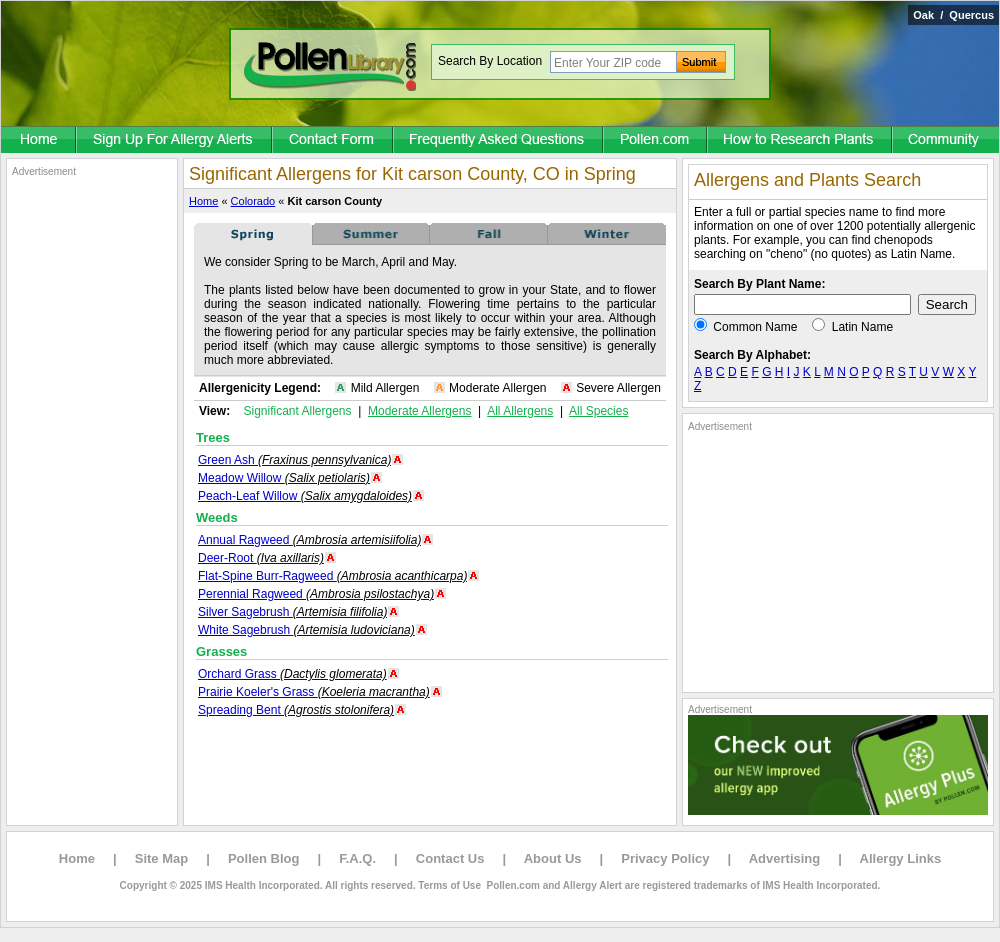 The image size is (1000, 942). What do you see at coordinates (332, 576) in the screenshot?
I see `Flat-Spine Burr-Ragweed` at bounding box center [332, 576].